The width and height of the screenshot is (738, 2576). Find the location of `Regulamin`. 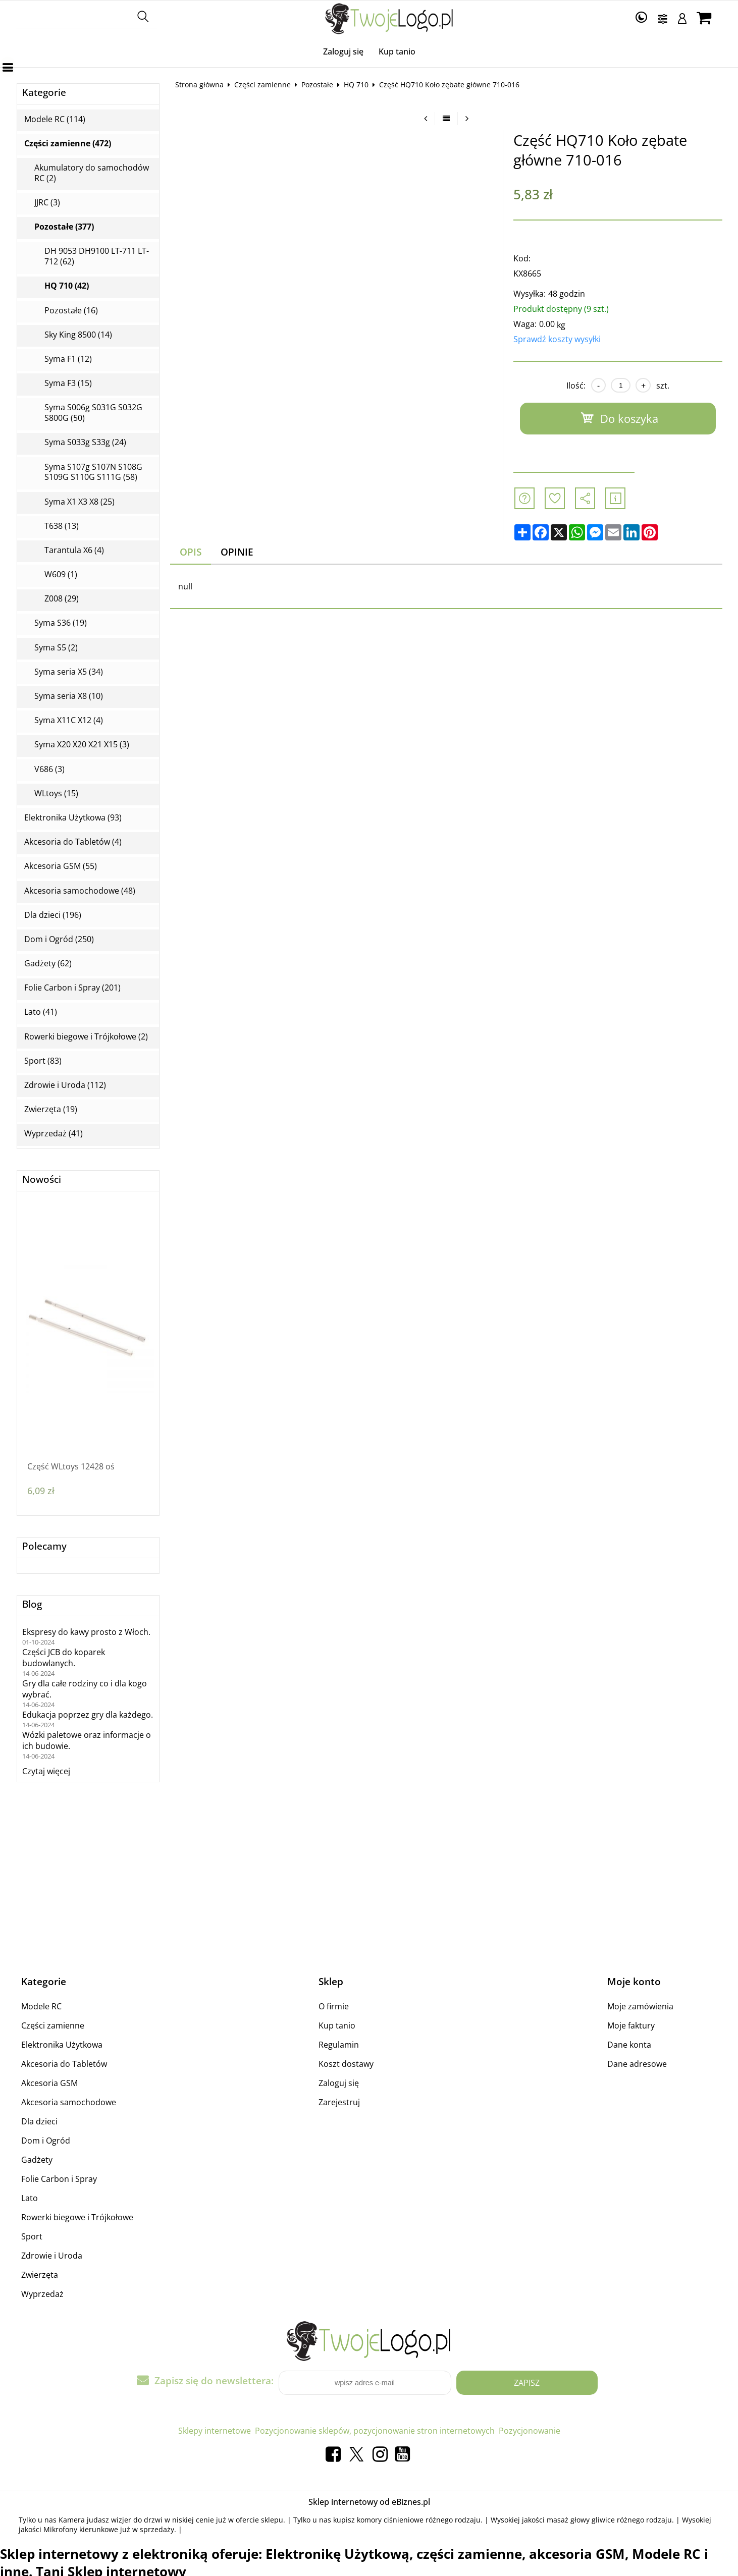

Regulamin is located at coordinates (339, 2044).